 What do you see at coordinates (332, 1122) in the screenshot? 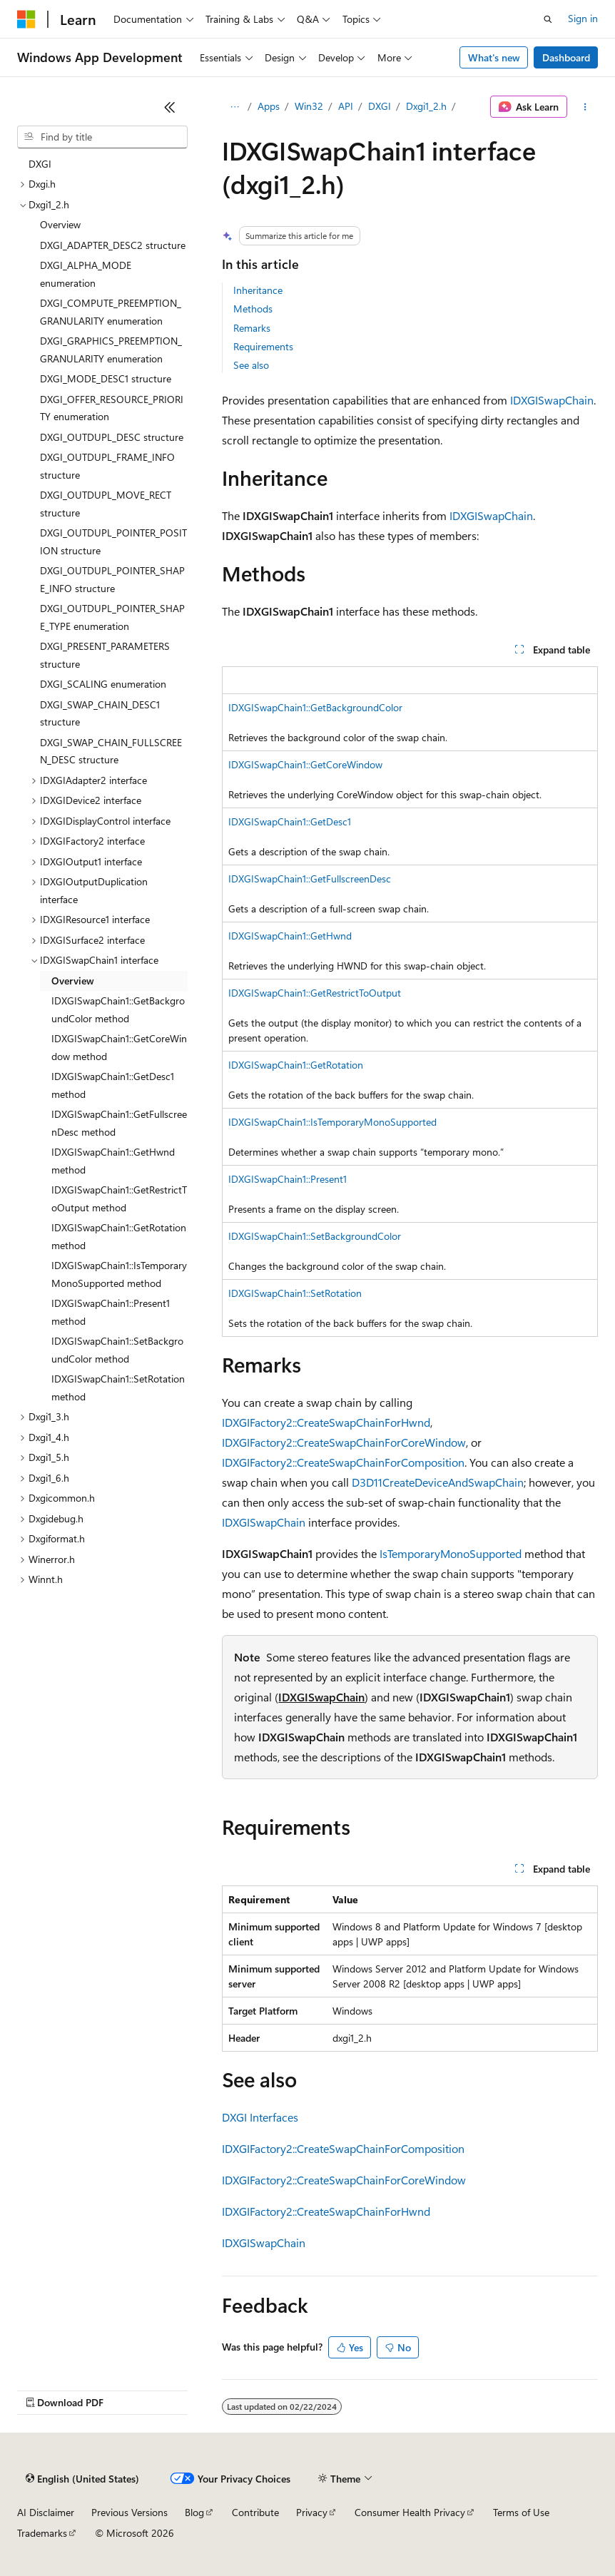
I see `IDXGISwapChain1::IsTemporaryMonoSupported` at bounding box center [332, 1122].